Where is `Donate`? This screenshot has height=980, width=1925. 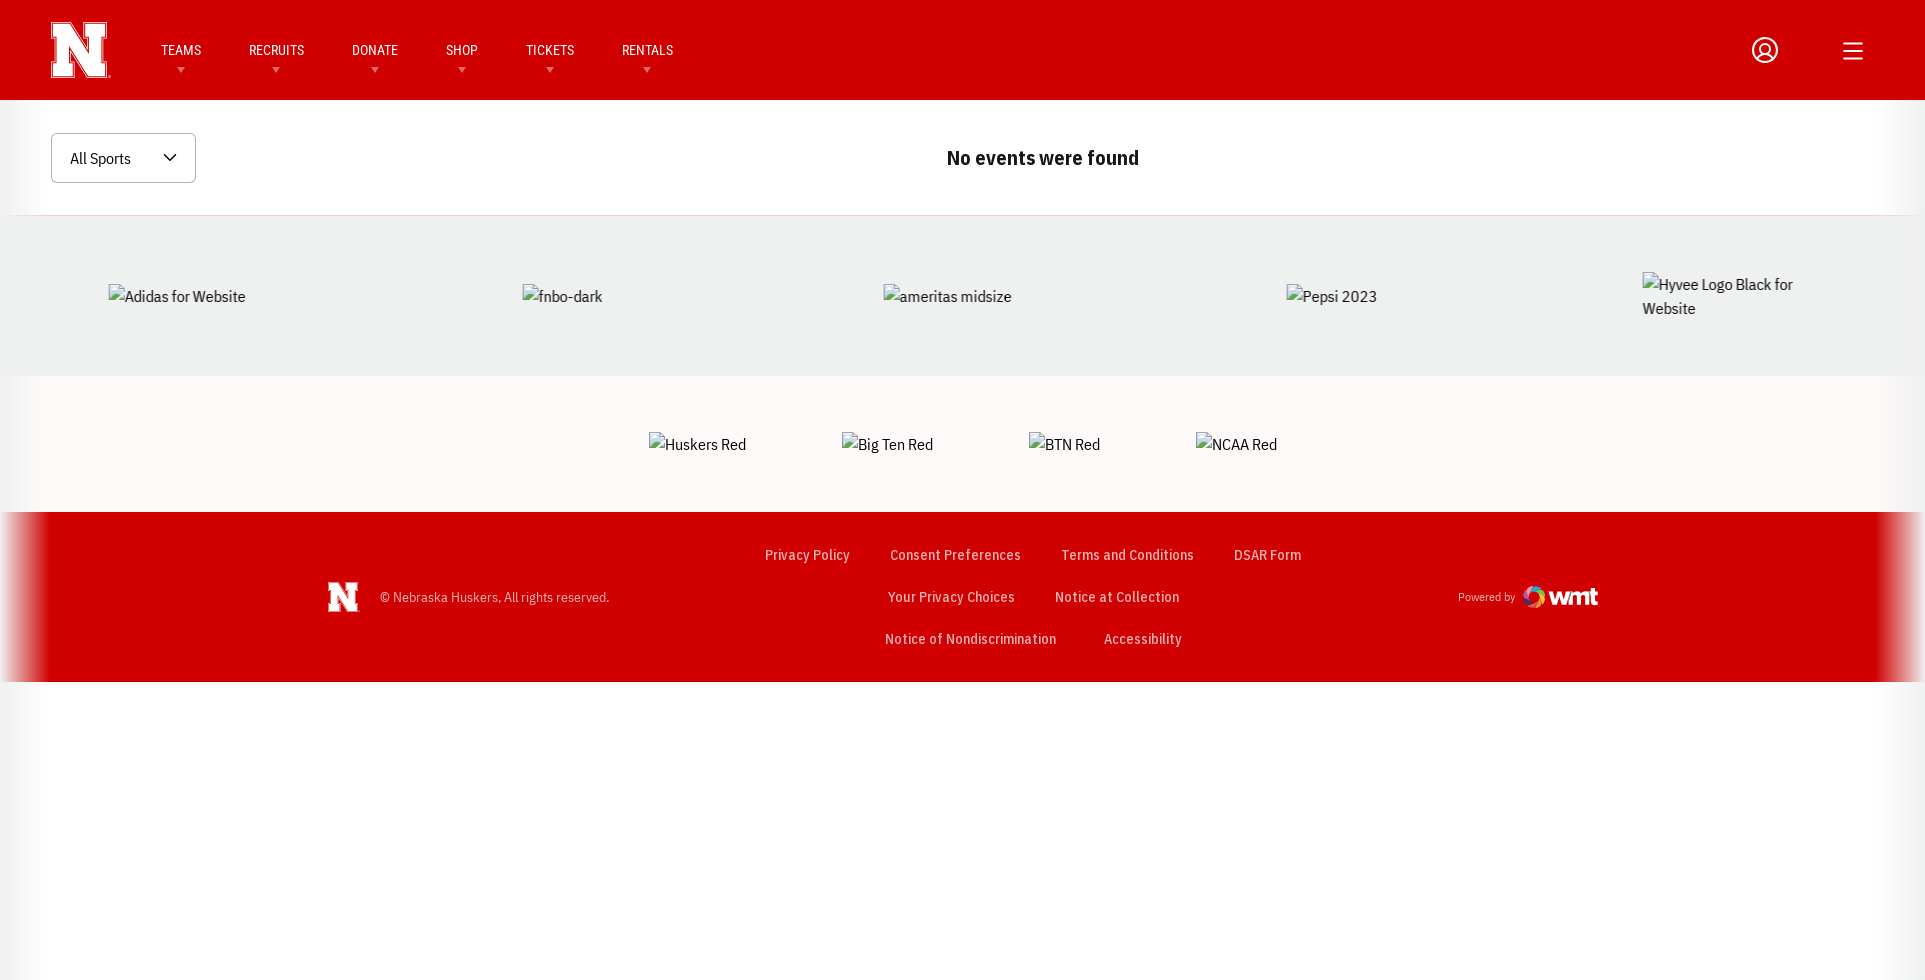
Donate is located at coordinates (375, 50).